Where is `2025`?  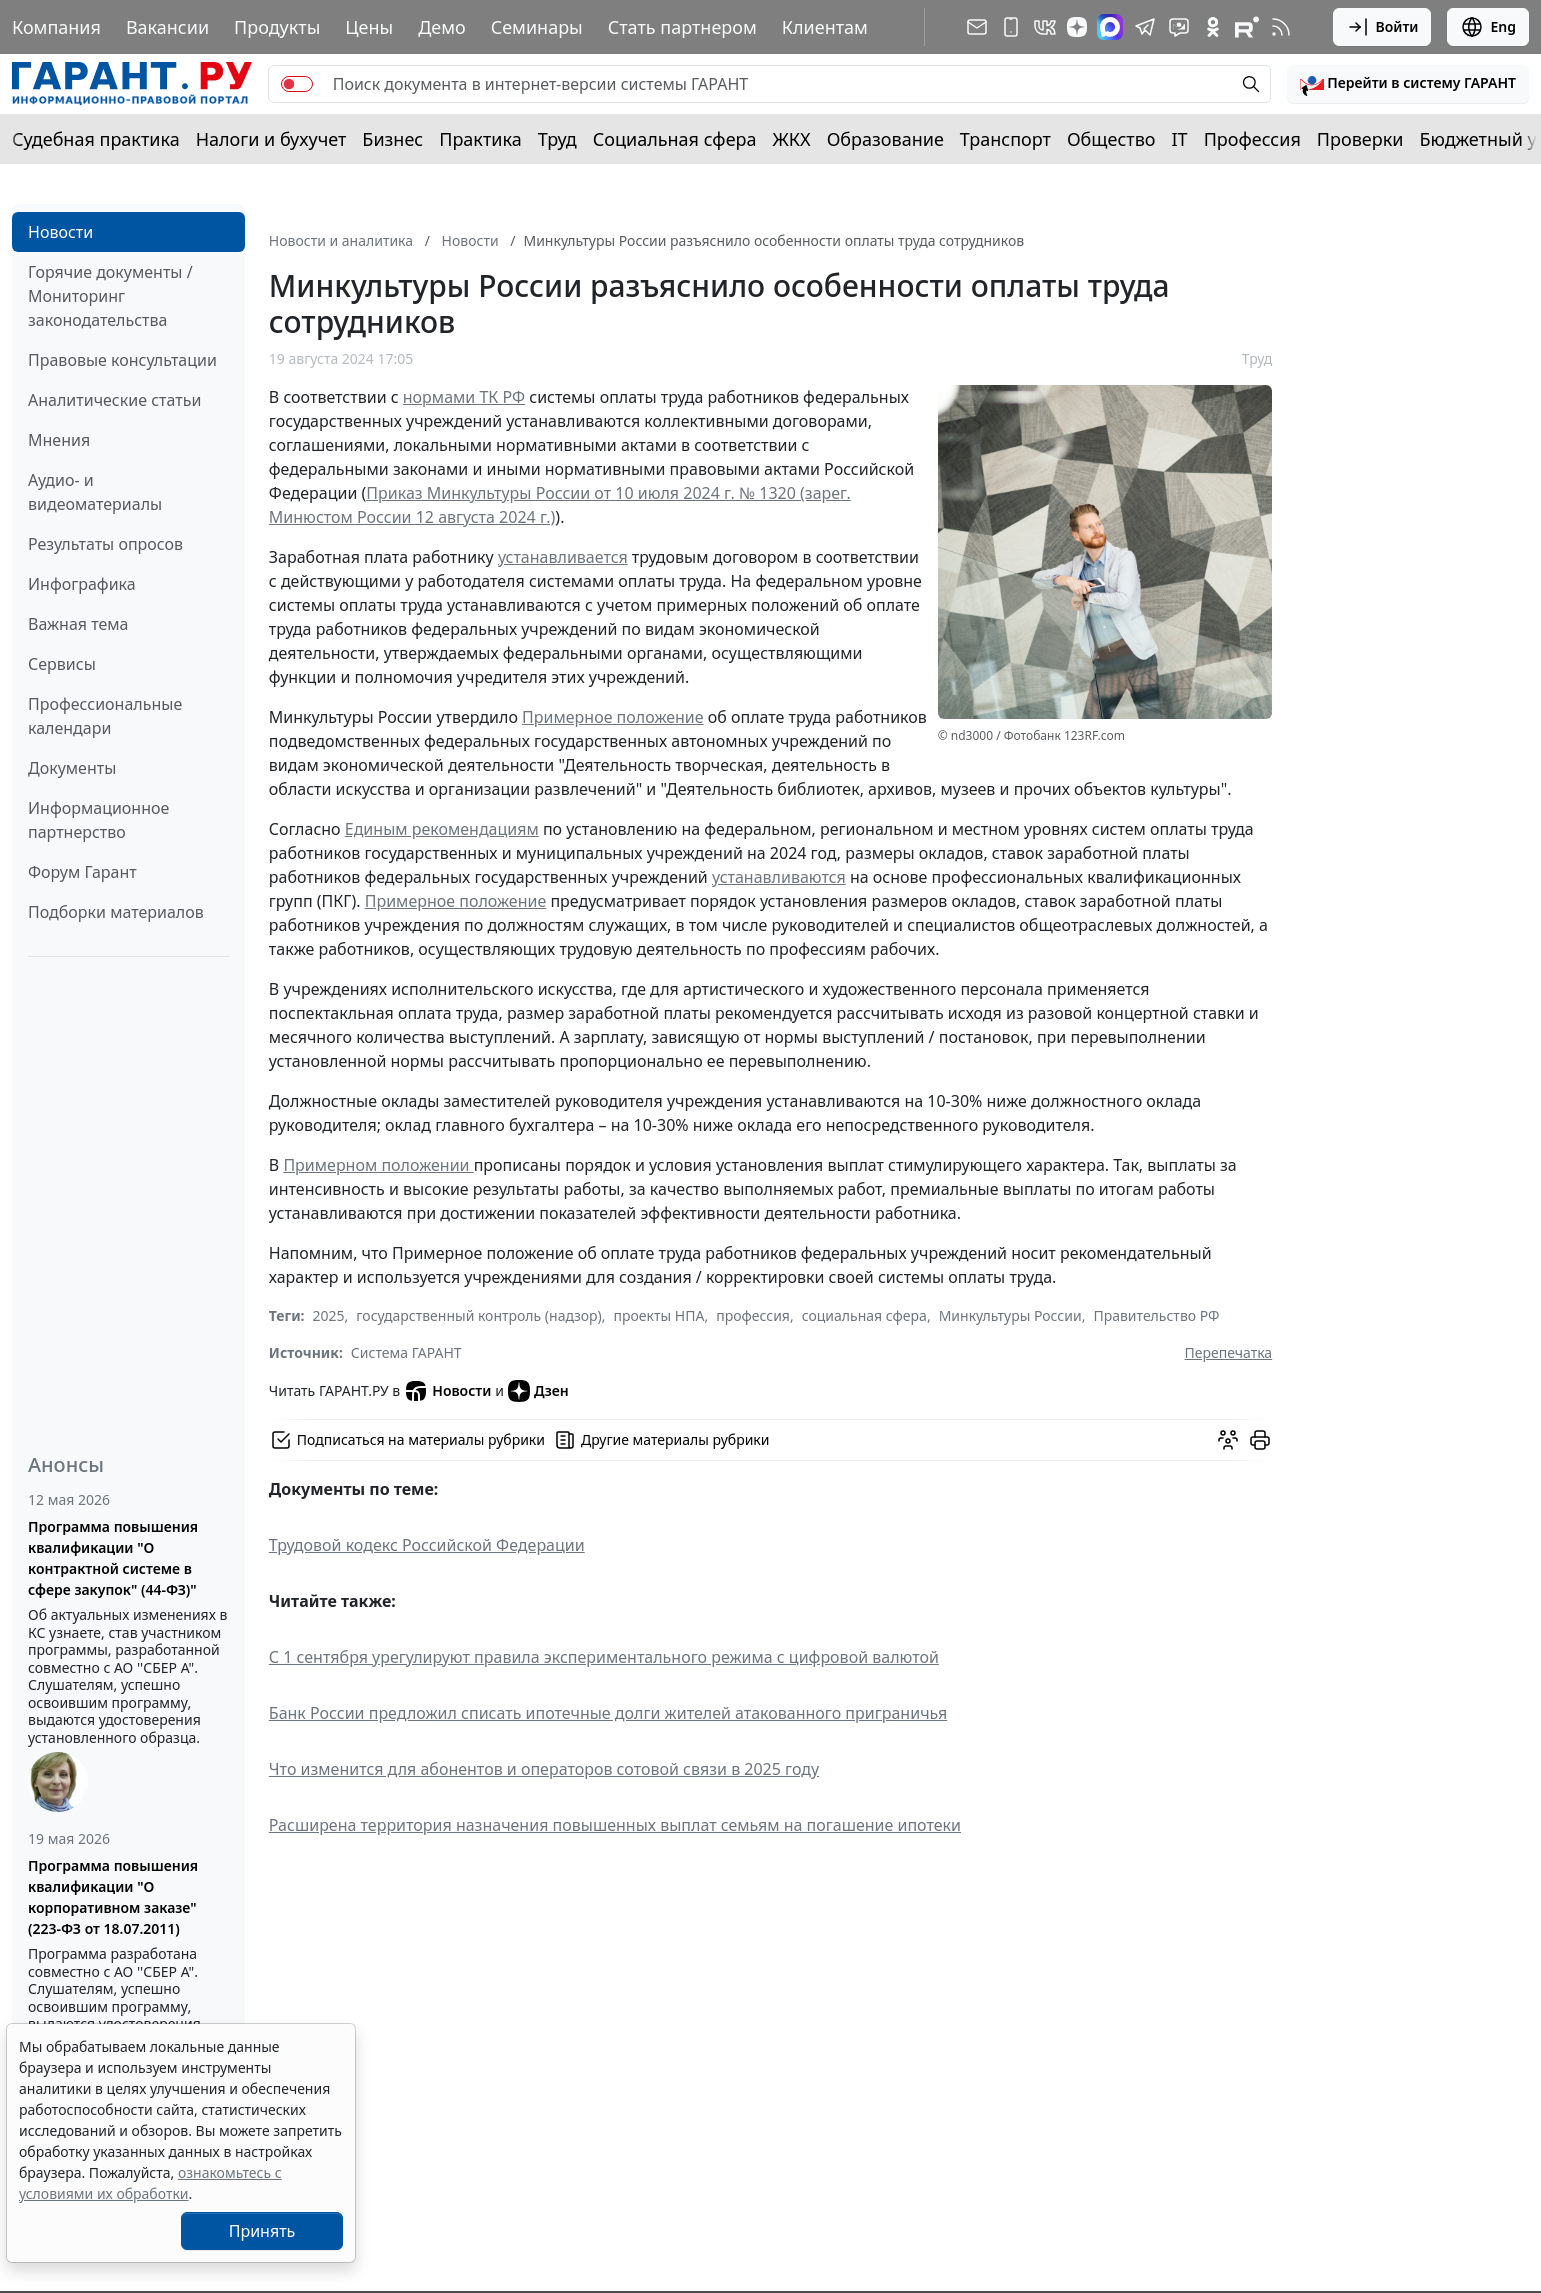
2025 is located at coordinates (329, 1315).